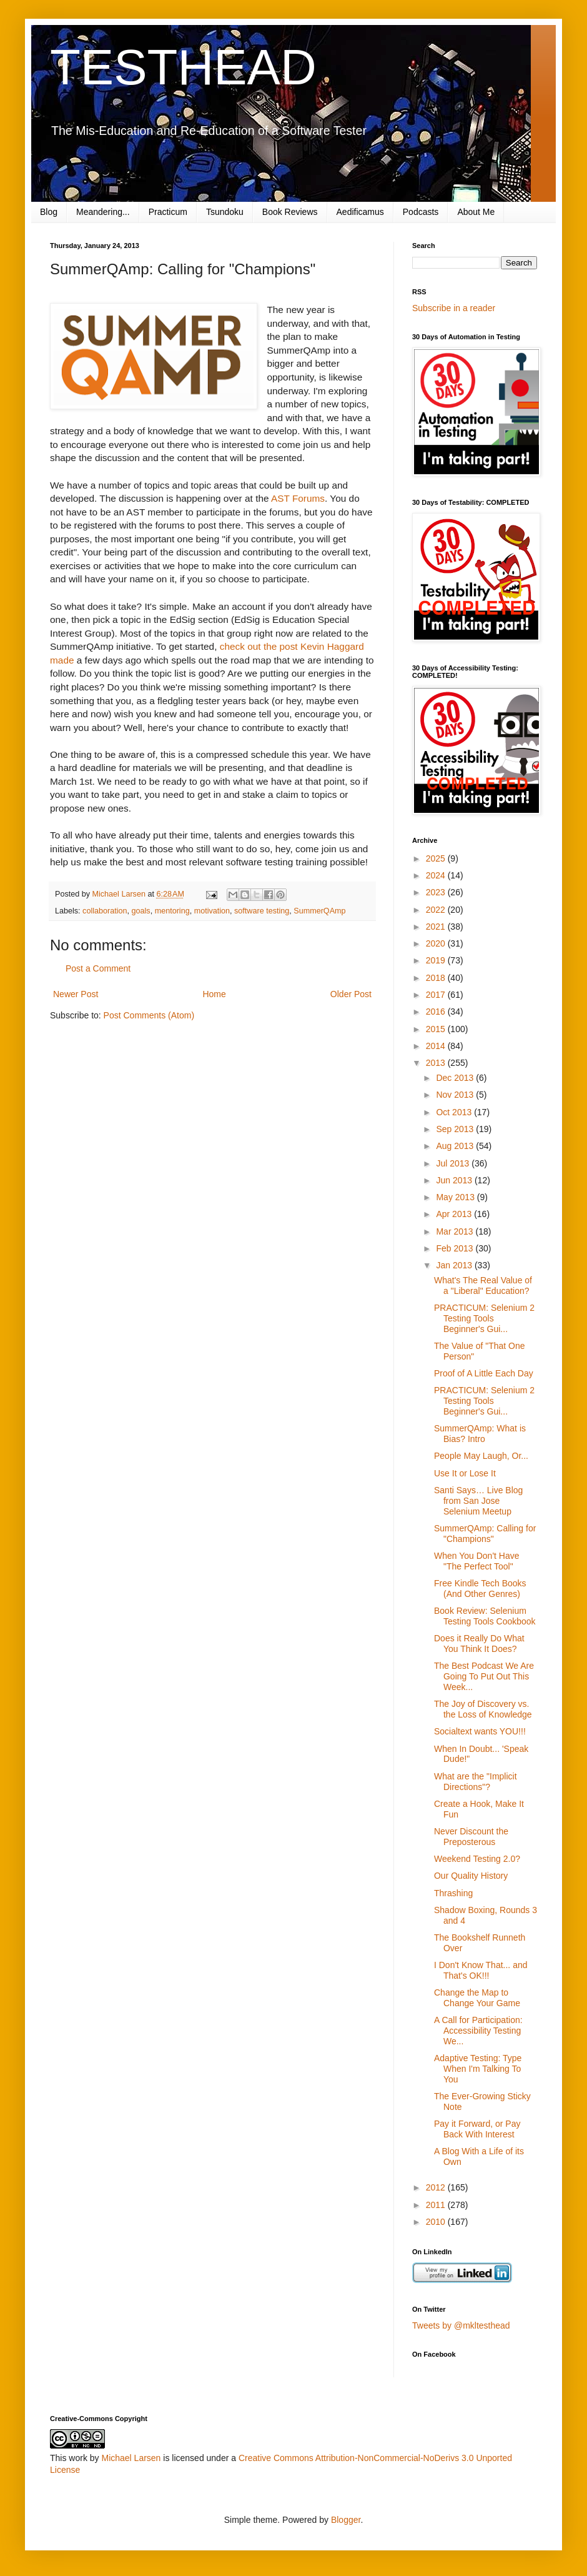 The width and height of the screenshot is (587, 2576). What do you see at coordinates (485, 1616) in the screenshot?
I see `Book Review: Selenium Testing Tools Cookbook` at bounding box center [485, 1616].